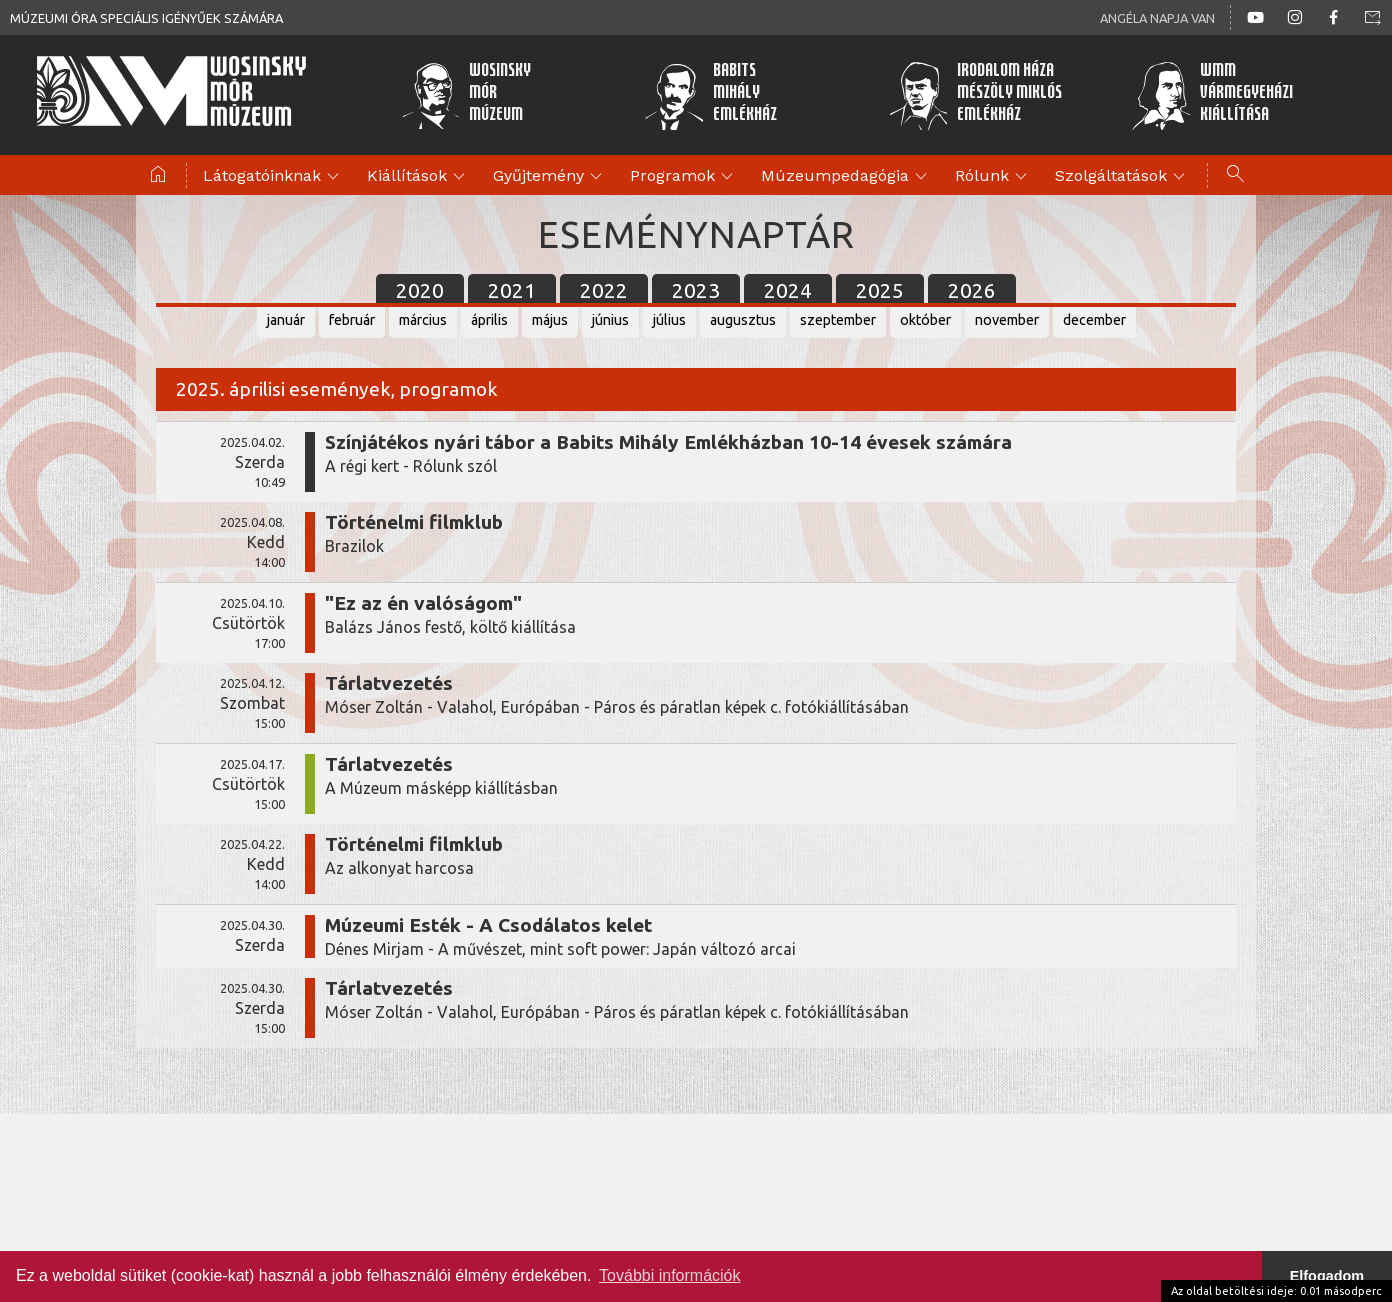 The image size is (1392, 1302). Describe the element at coordinates (352, 320) in the screenshot. I see `február` at that location.